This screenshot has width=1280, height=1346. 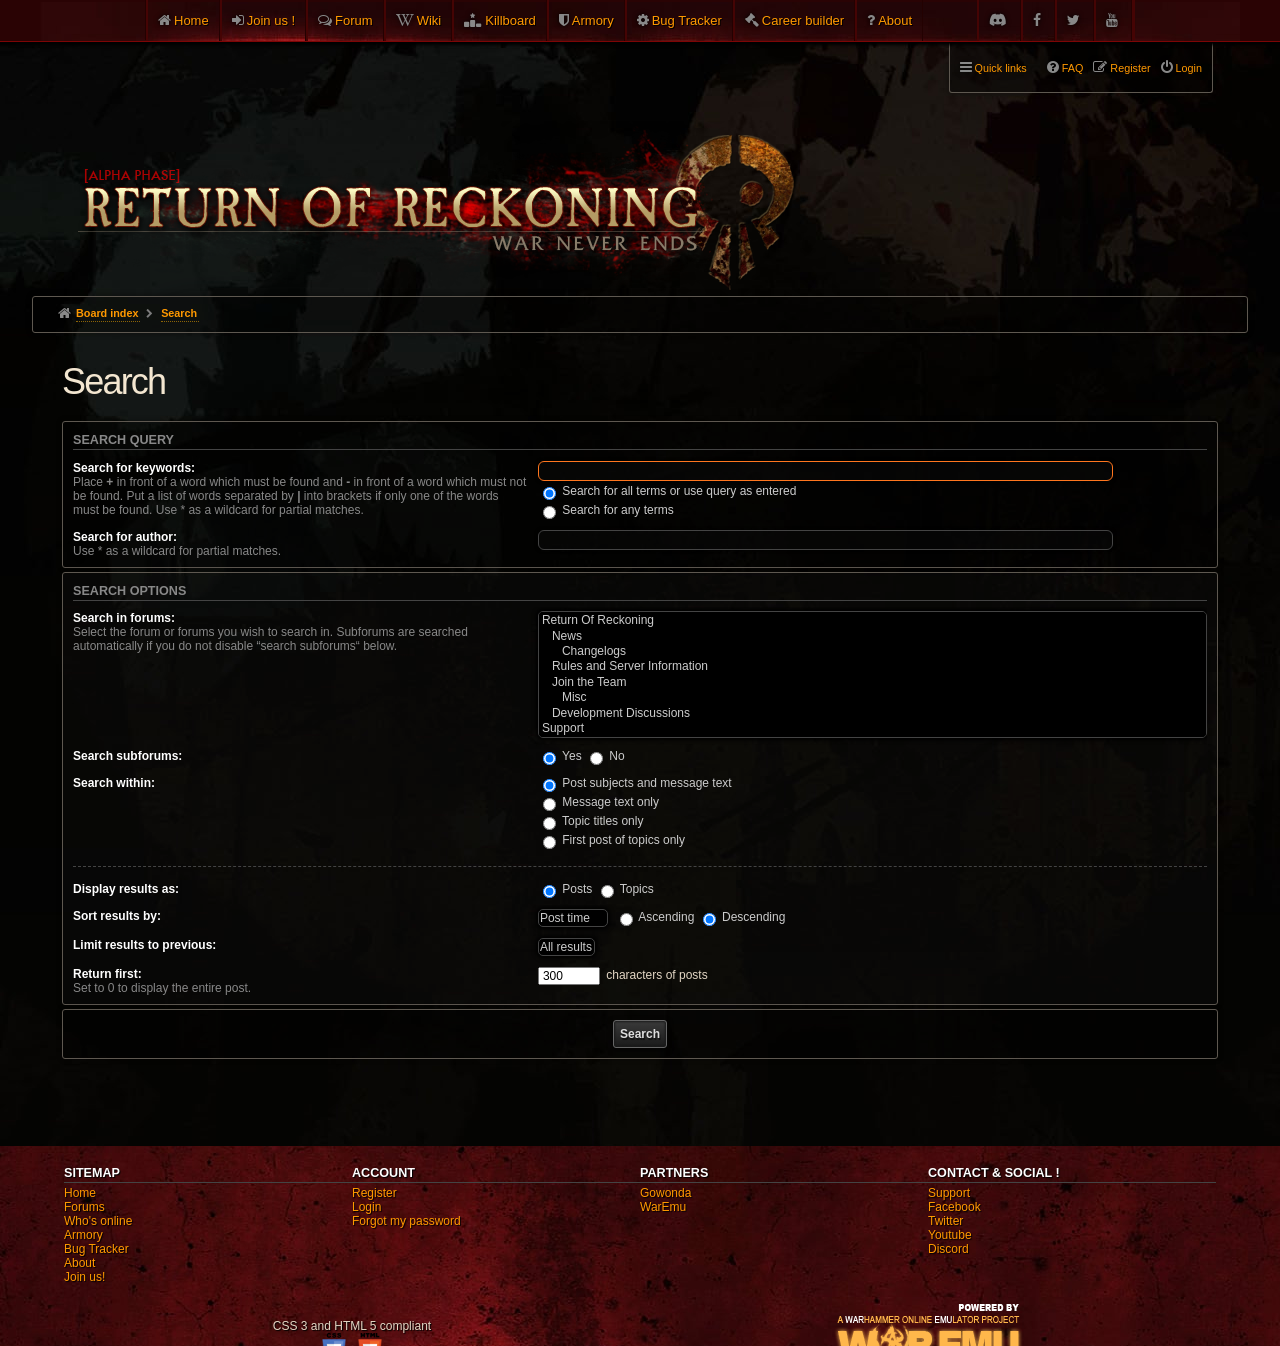 What do you see at coordinates (872, 666) in the screenshot?
I see `Rules and Server Information` at bounding box center [872, 666].